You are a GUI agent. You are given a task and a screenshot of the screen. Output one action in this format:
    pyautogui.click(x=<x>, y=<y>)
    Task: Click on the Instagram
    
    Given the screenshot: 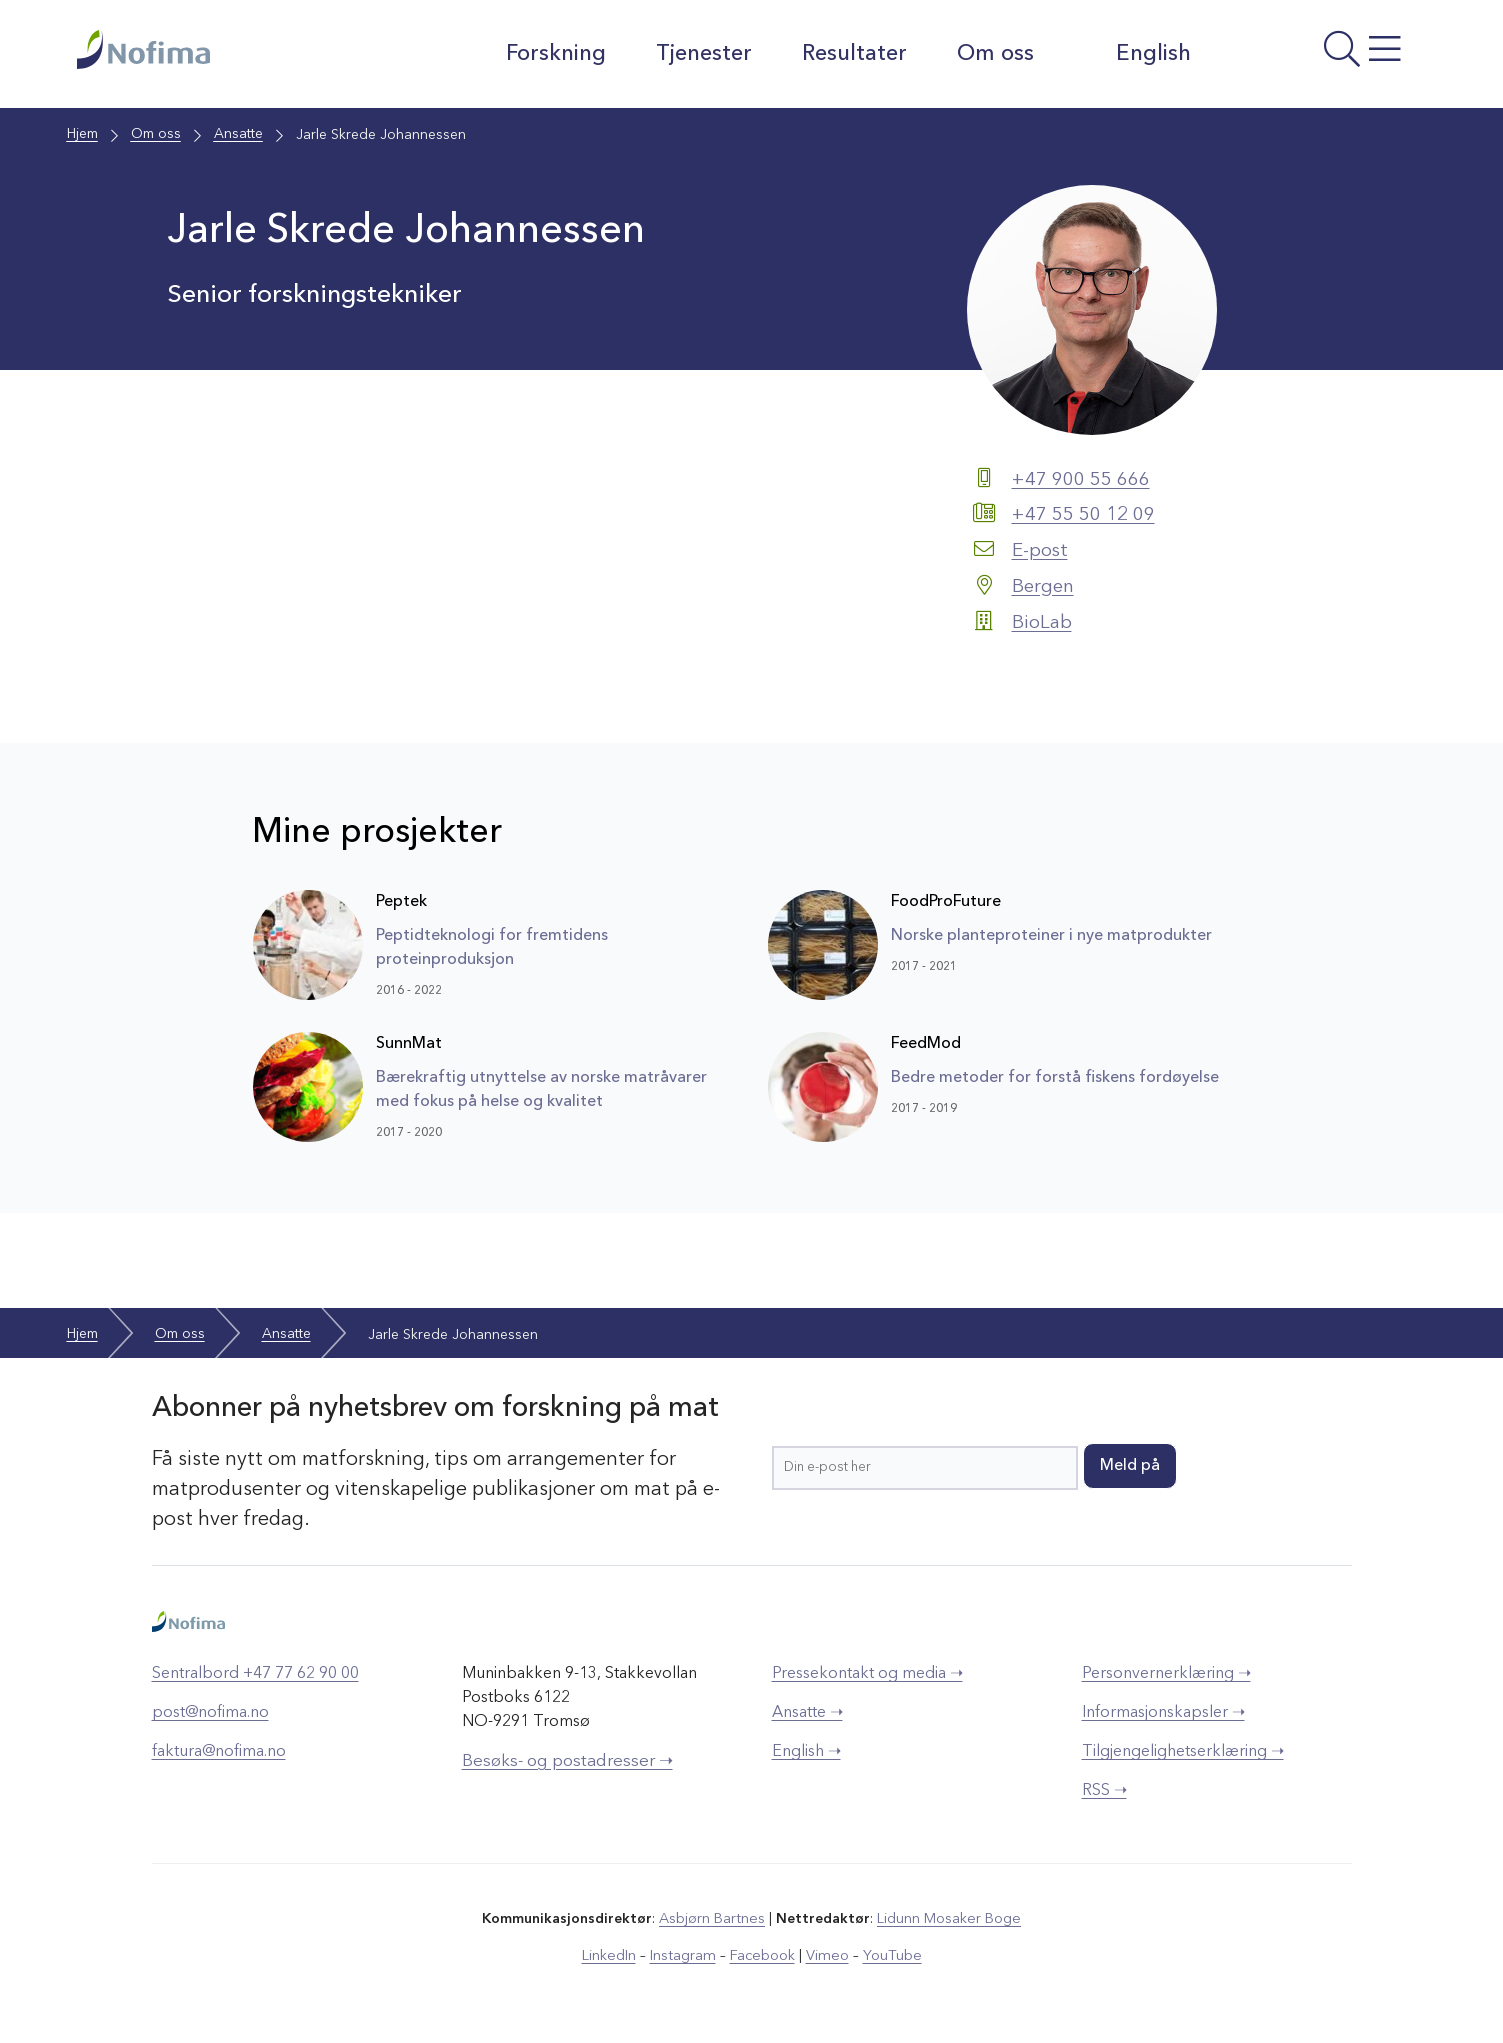 What is the action you would take?
    pyautogui.click(x=685, y=1952)
    